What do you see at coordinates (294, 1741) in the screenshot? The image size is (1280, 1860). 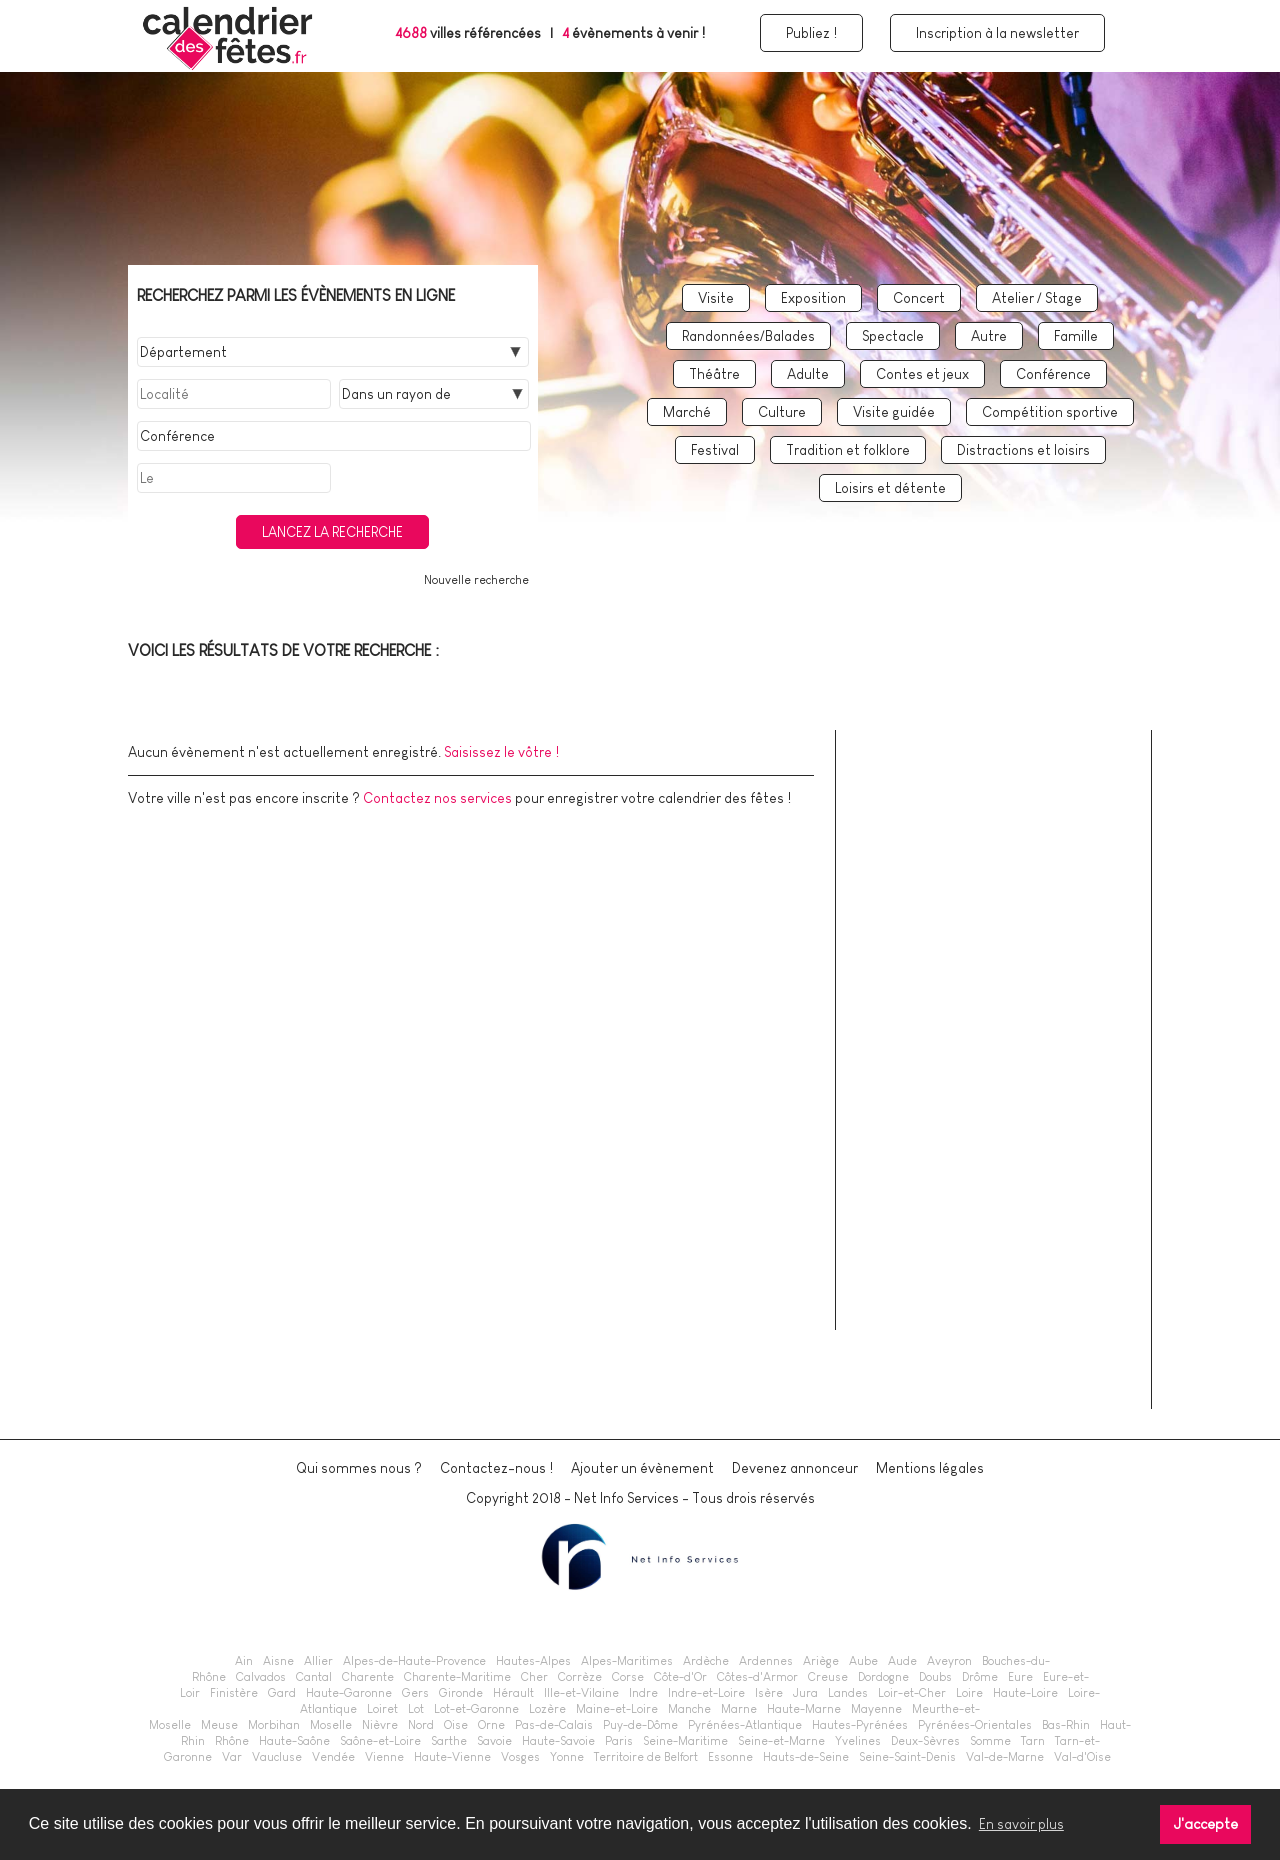 I see `Haute-Saône` at bounding box center [294, 1741].